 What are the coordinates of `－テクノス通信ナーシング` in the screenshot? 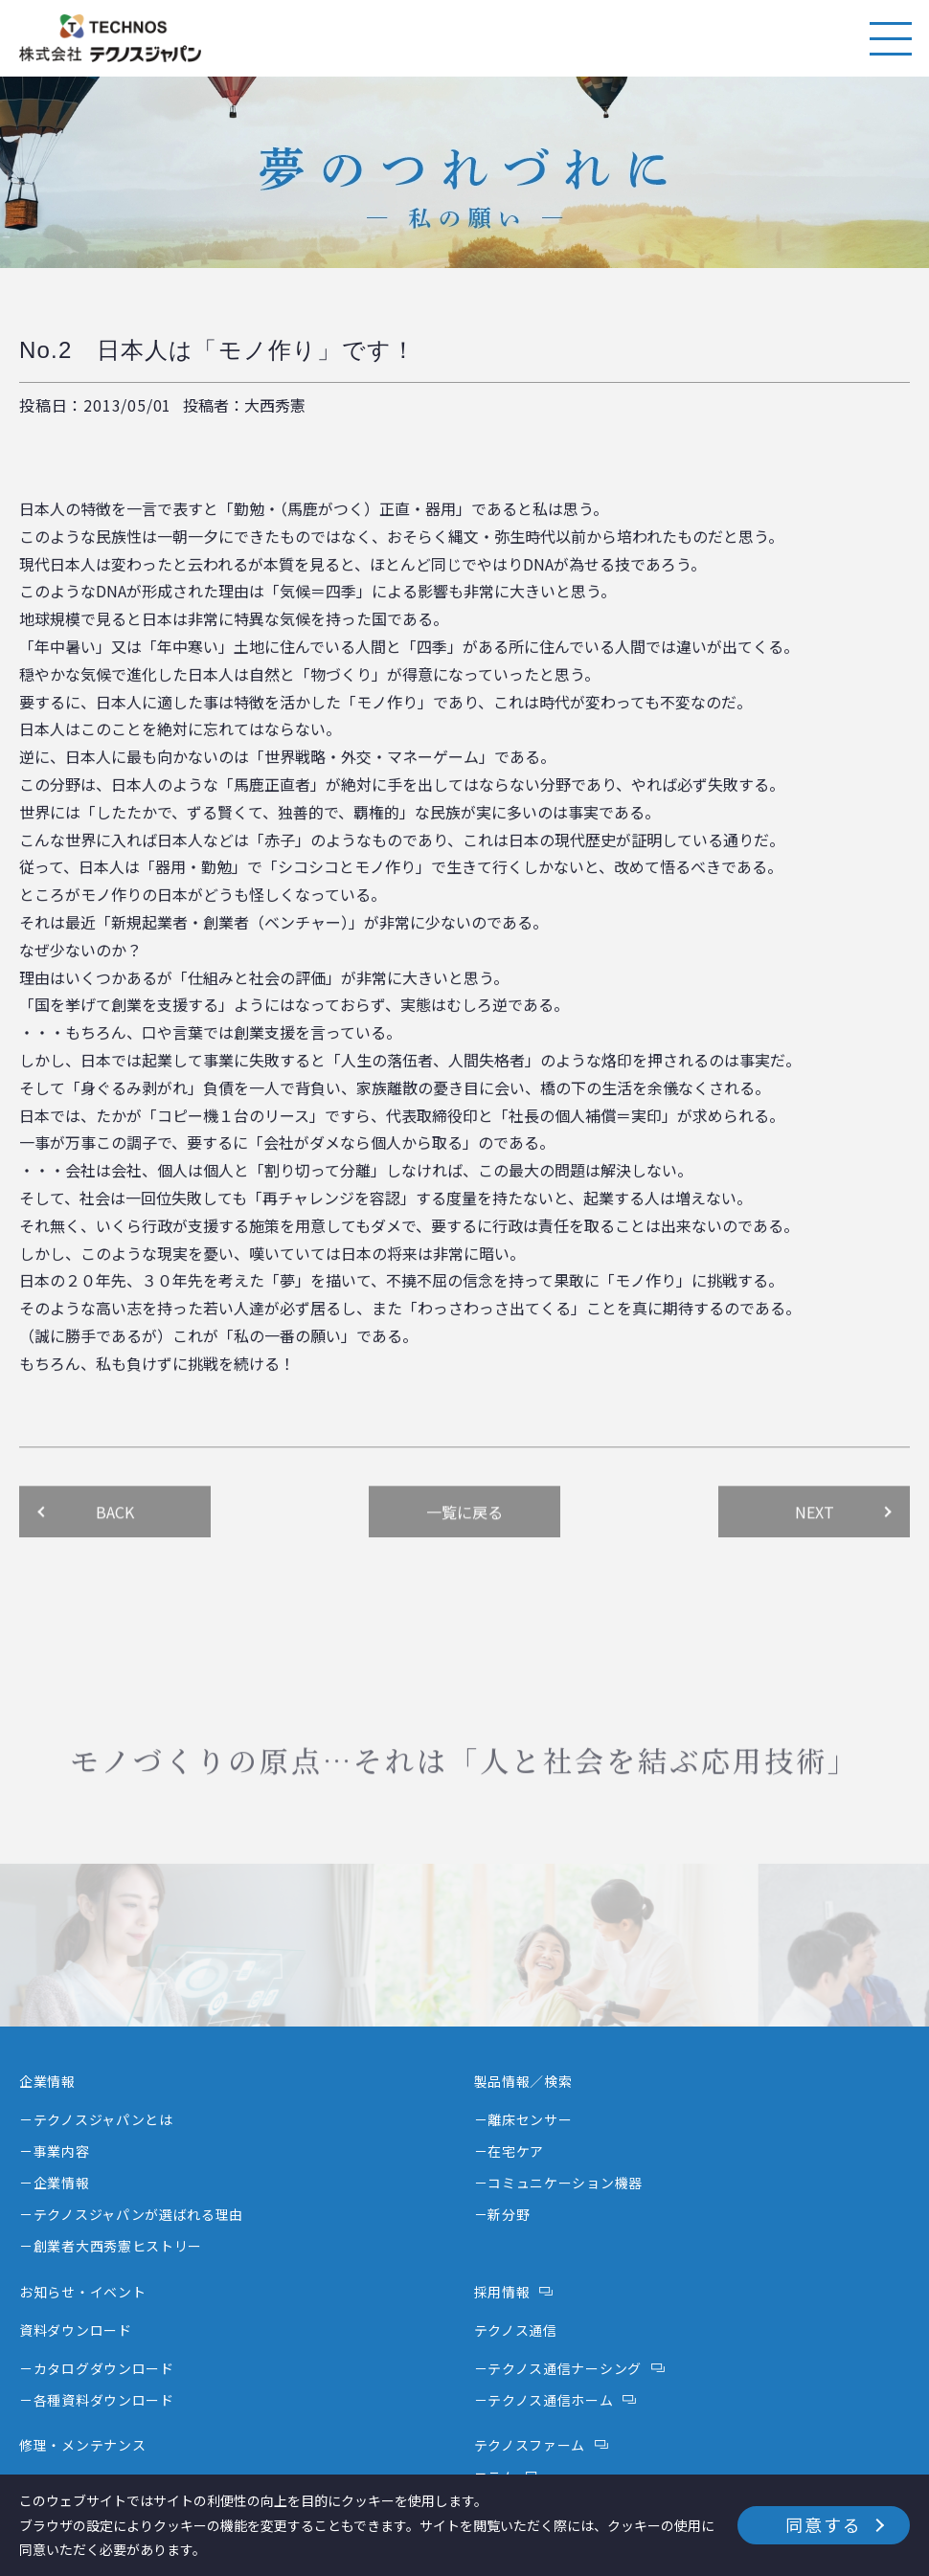 It's located at (558, 2368).